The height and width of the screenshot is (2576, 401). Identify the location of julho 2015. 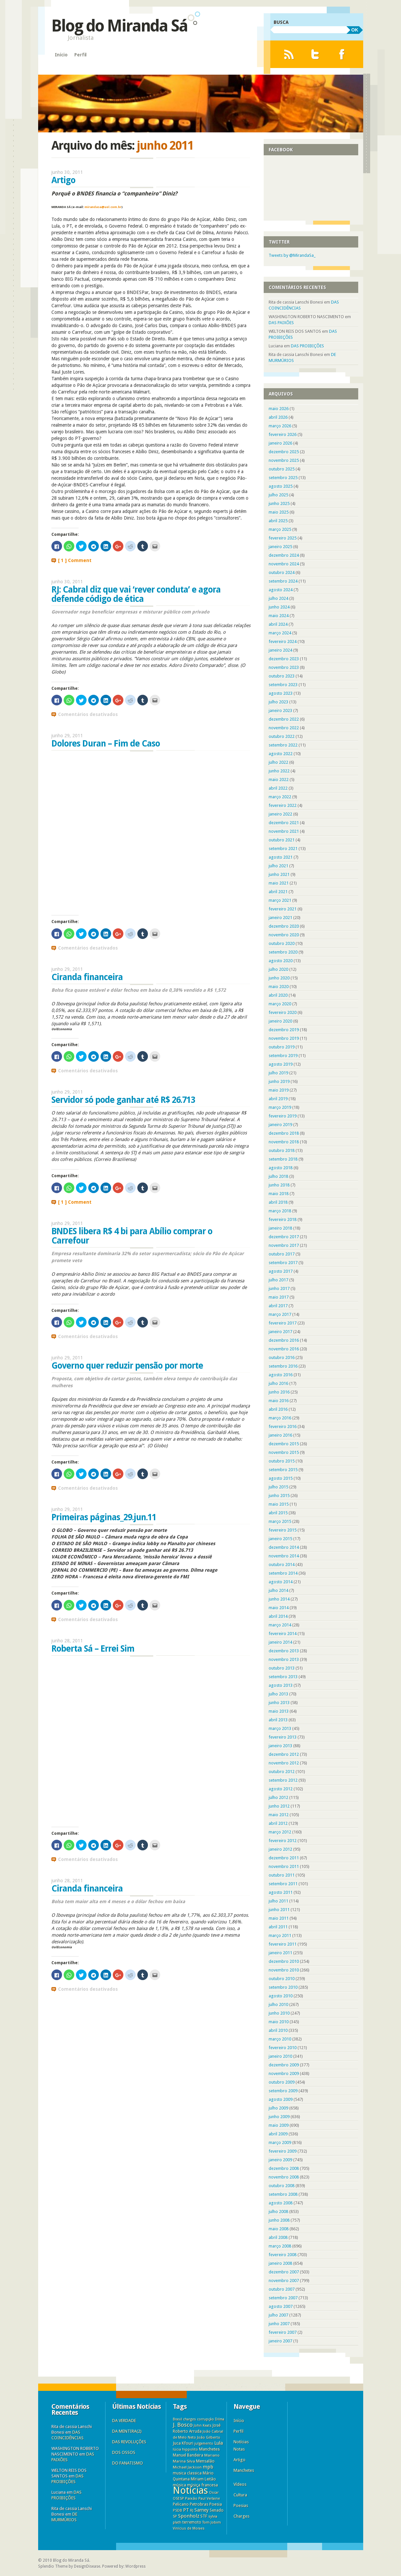
(278, 1486).